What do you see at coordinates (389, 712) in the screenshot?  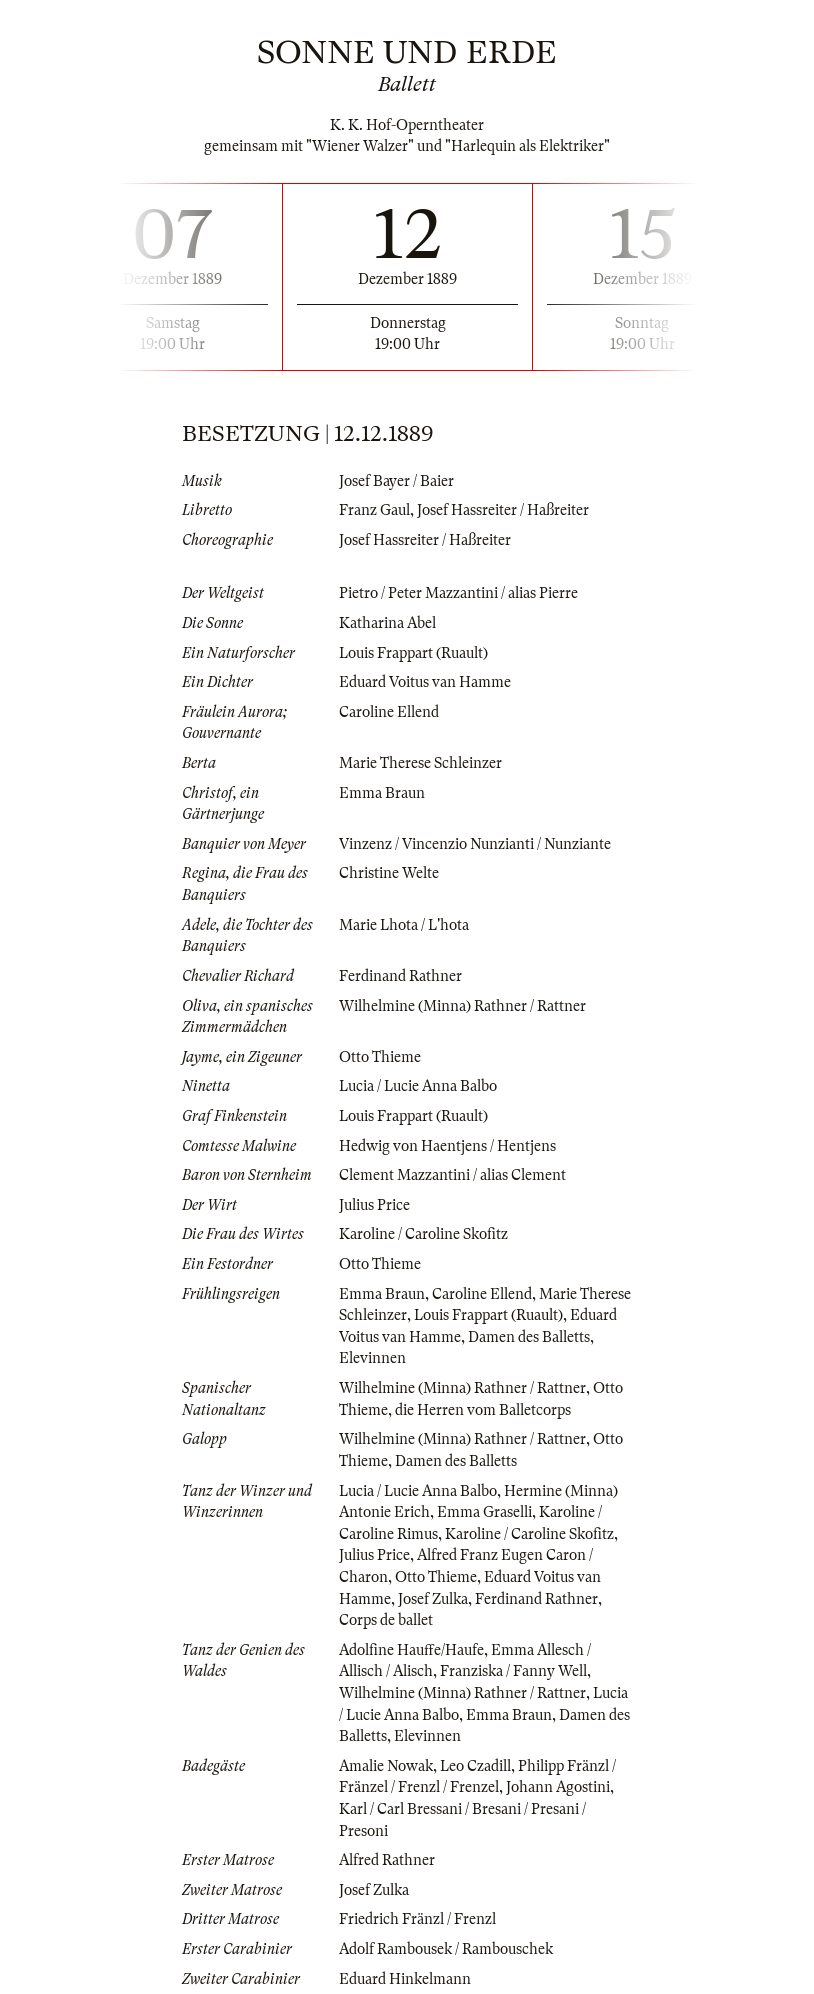 I see `Caroline Ellend` at bounding box center [389, 712].